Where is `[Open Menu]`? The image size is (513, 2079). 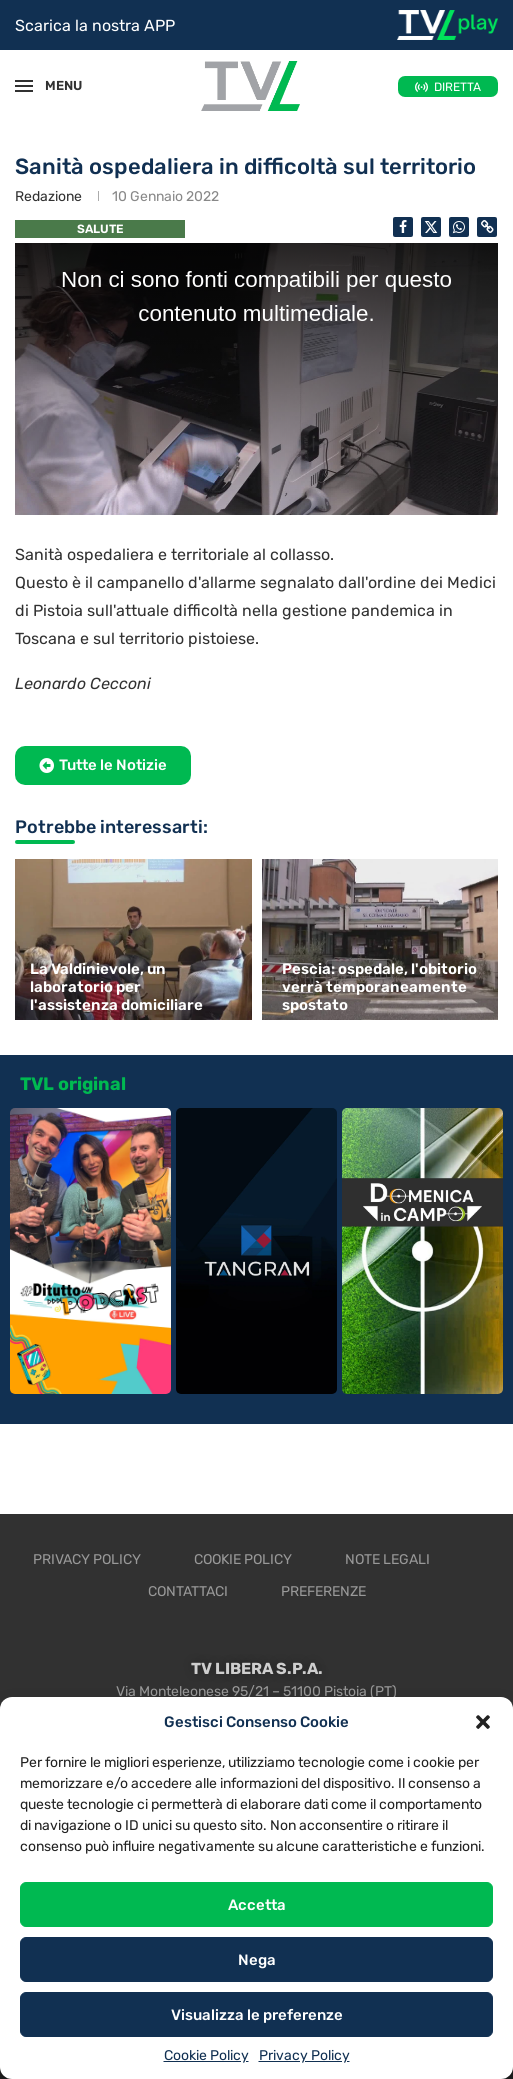
[Open Menu] is located at coordinates (24, 86).